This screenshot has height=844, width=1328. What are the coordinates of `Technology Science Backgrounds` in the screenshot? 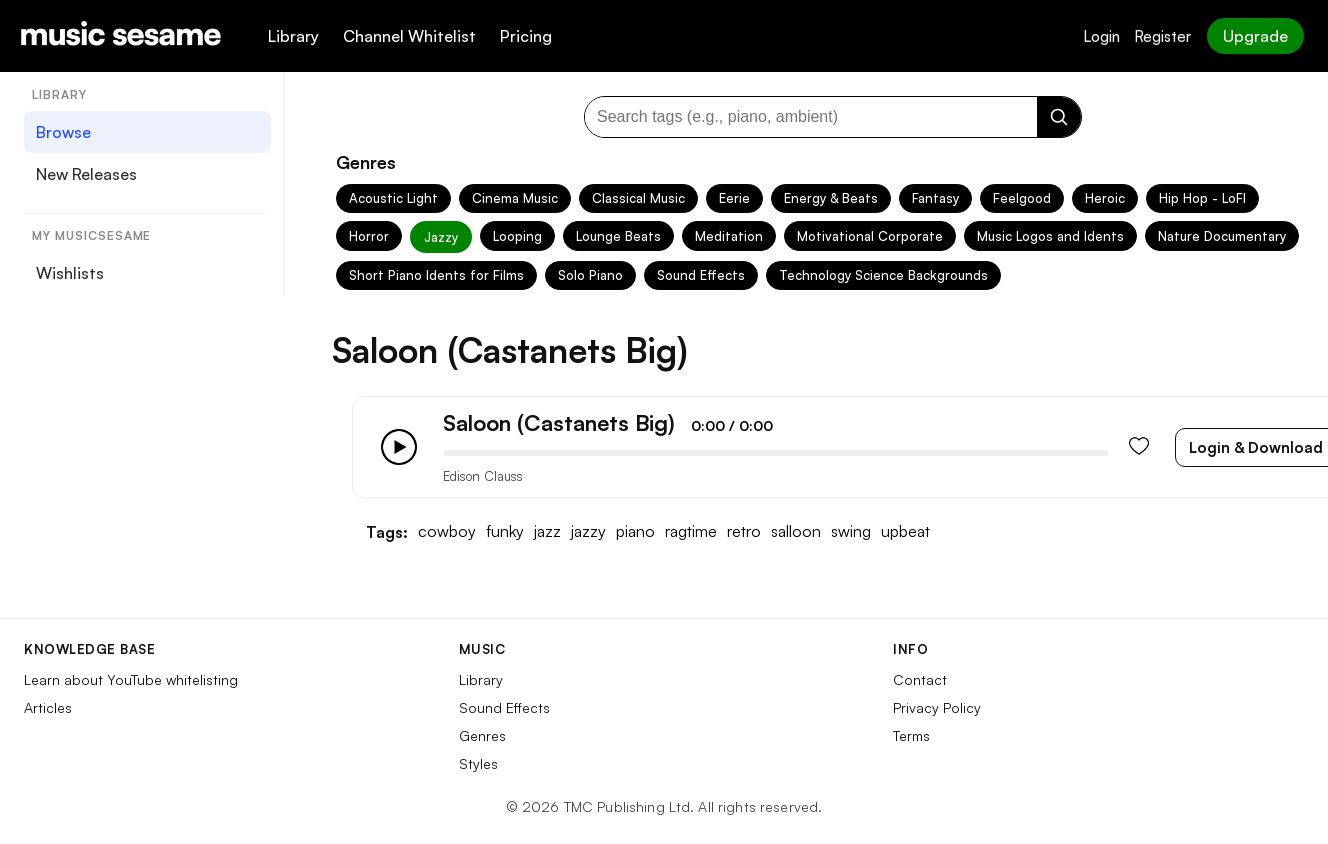 It's located at (883, 275).